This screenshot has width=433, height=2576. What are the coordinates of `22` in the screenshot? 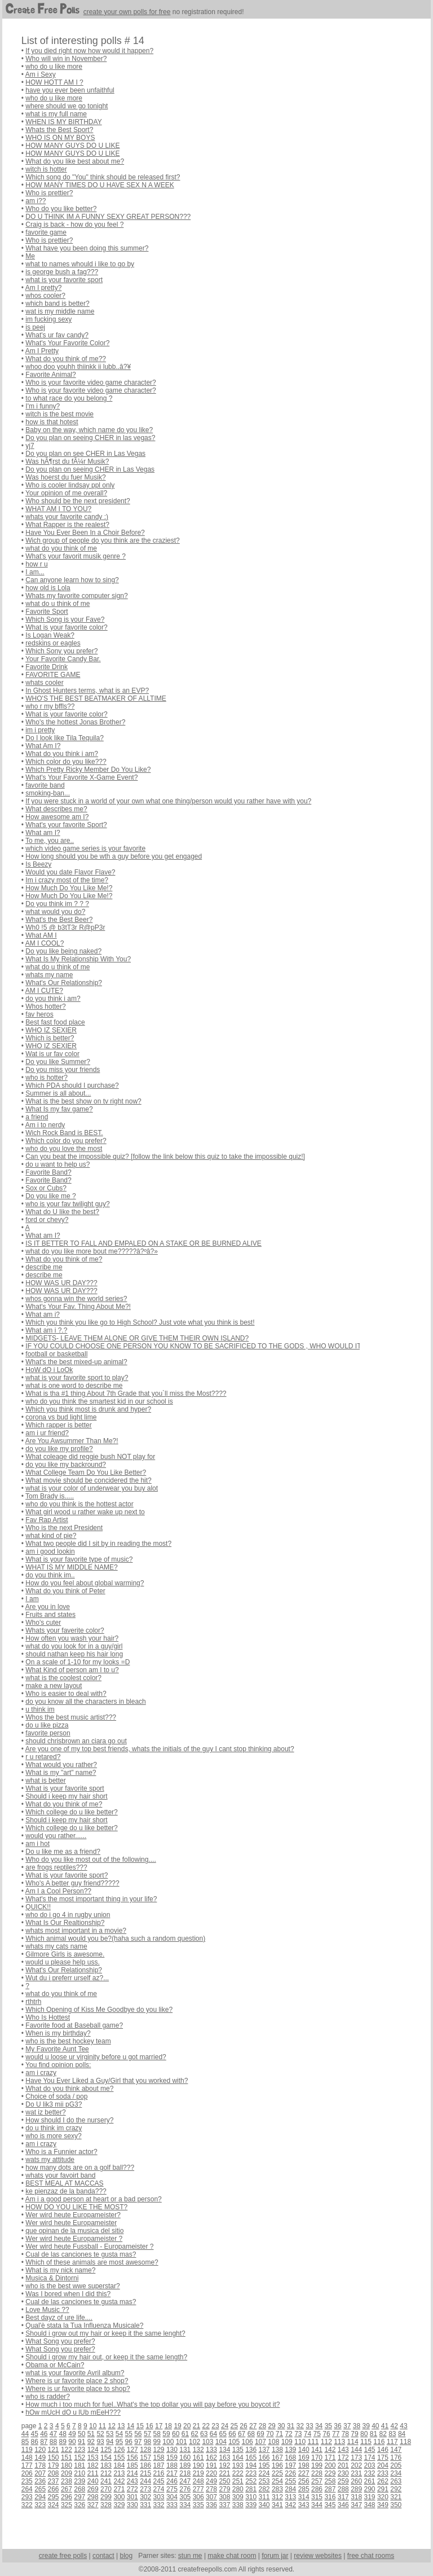 It's located at (206, 2426).